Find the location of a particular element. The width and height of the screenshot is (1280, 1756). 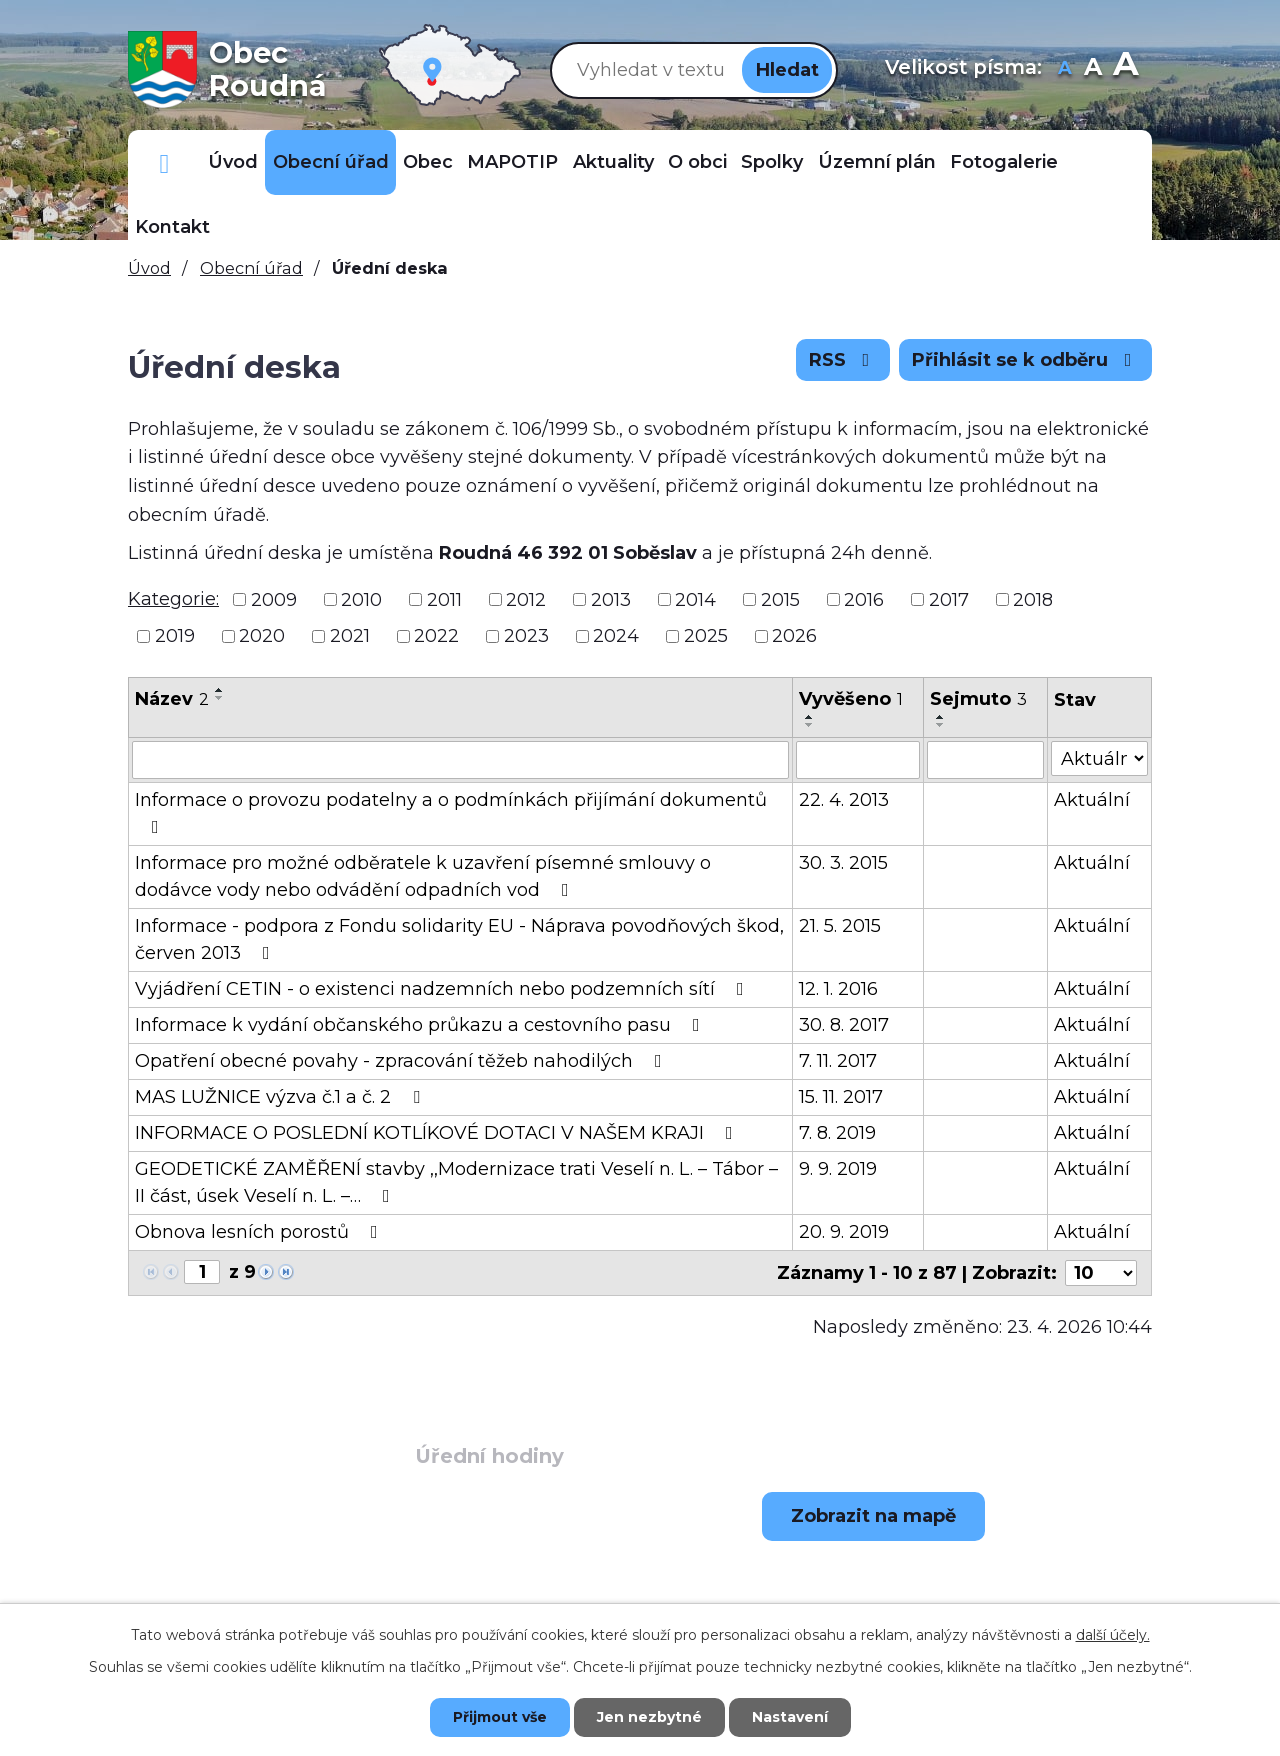

Název is located at coordinates (172, 699).